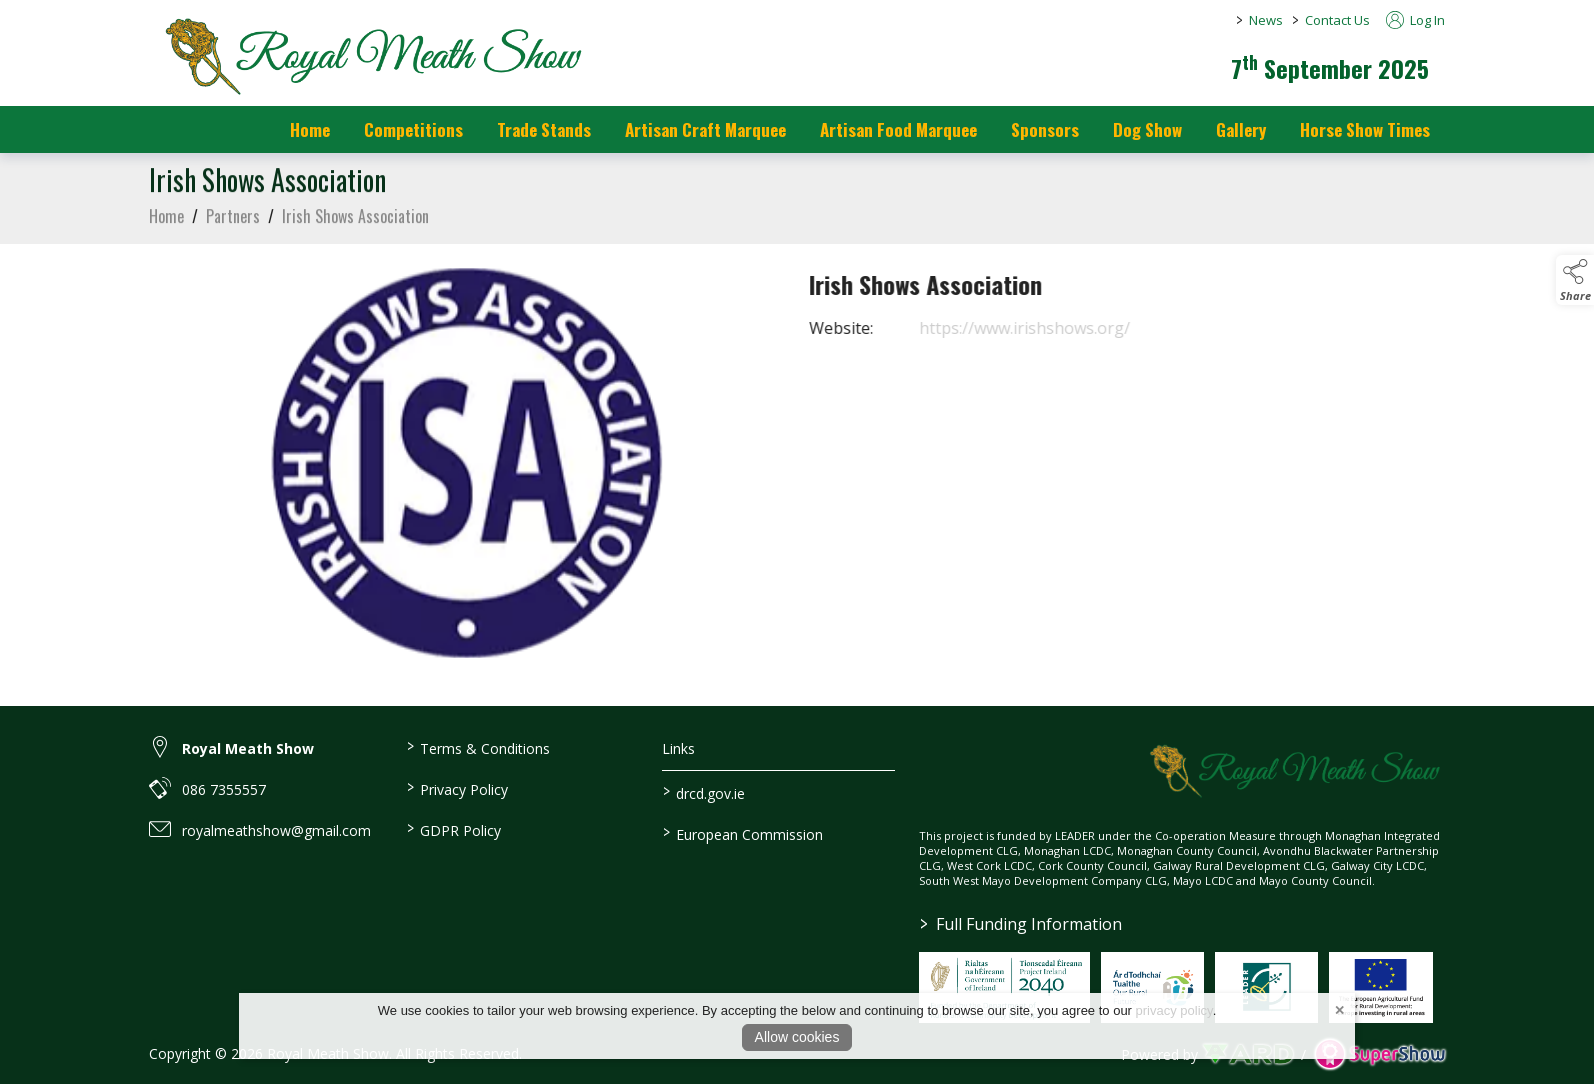  What do you see at coordinates (1379, 1053) in the screenshot?
I see `[link to supershow website]` at bounding box center [1379, 1053].